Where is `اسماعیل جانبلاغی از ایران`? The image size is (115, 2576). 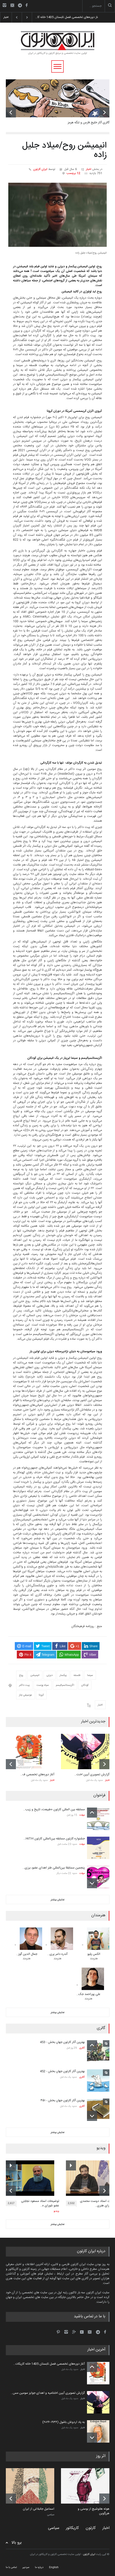 اسماعیل جانبلاغی از ایران is located at coordinates (38, 2509).